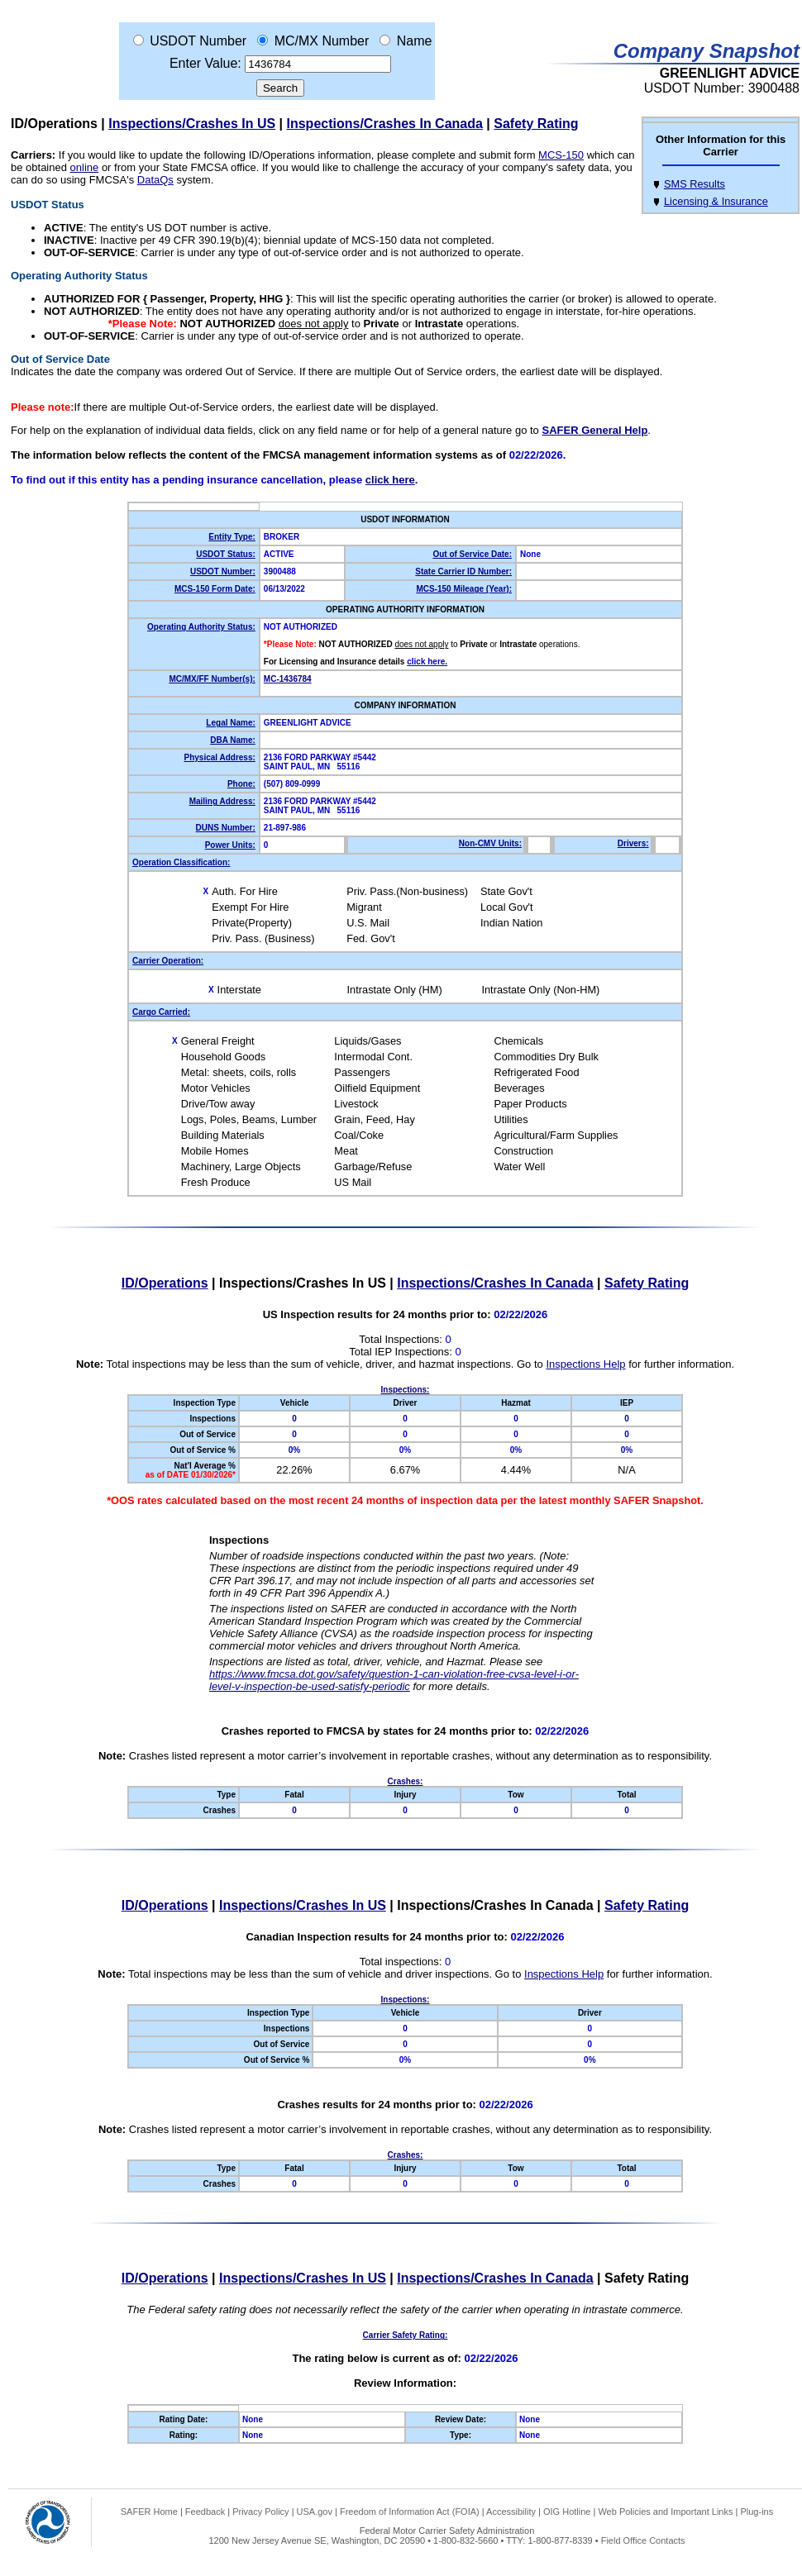 The image size is (802, 2576). Describe the element at coordinates (427, 661) in the screenshot. I see `click here.` at that location.